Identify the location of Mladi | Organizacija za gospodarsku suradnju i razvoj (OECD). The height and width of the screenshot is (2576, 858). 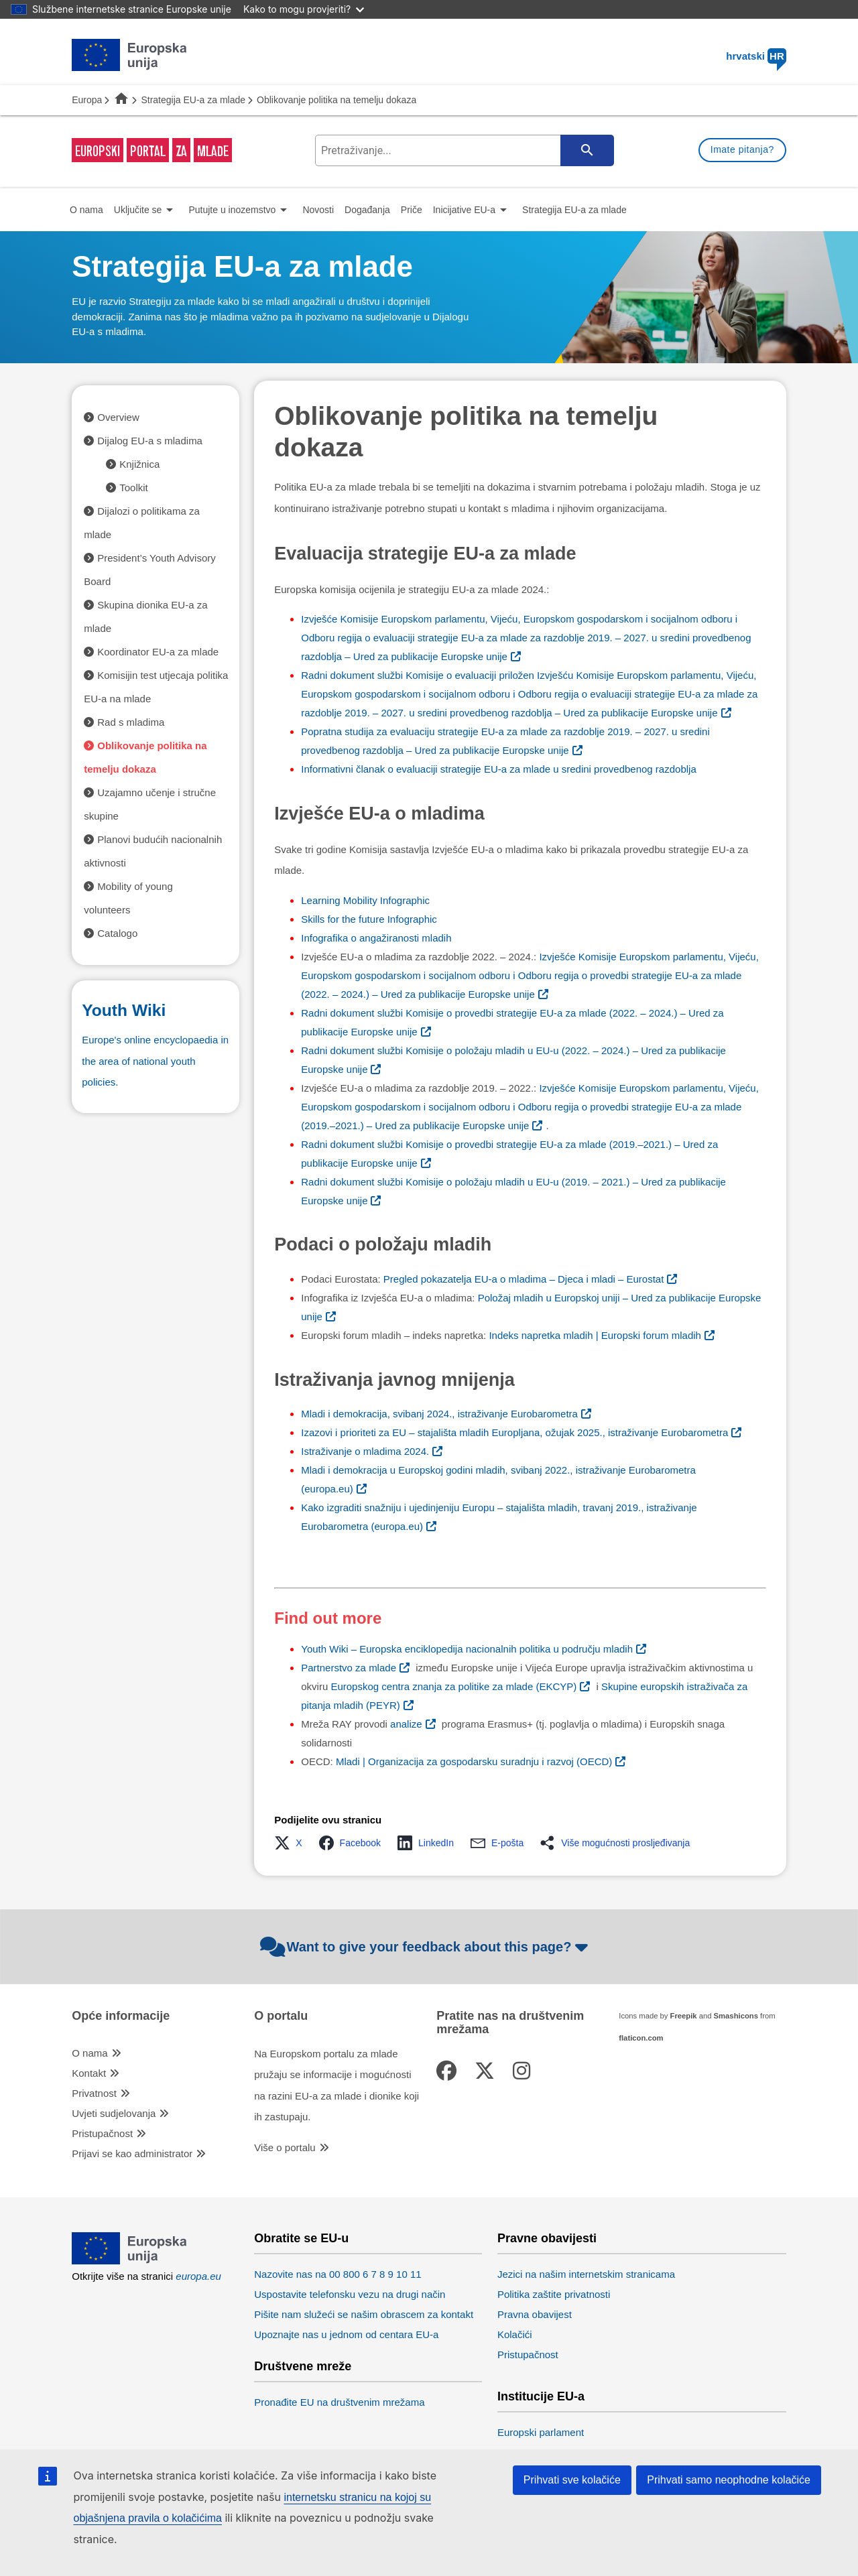
(474, 1761).